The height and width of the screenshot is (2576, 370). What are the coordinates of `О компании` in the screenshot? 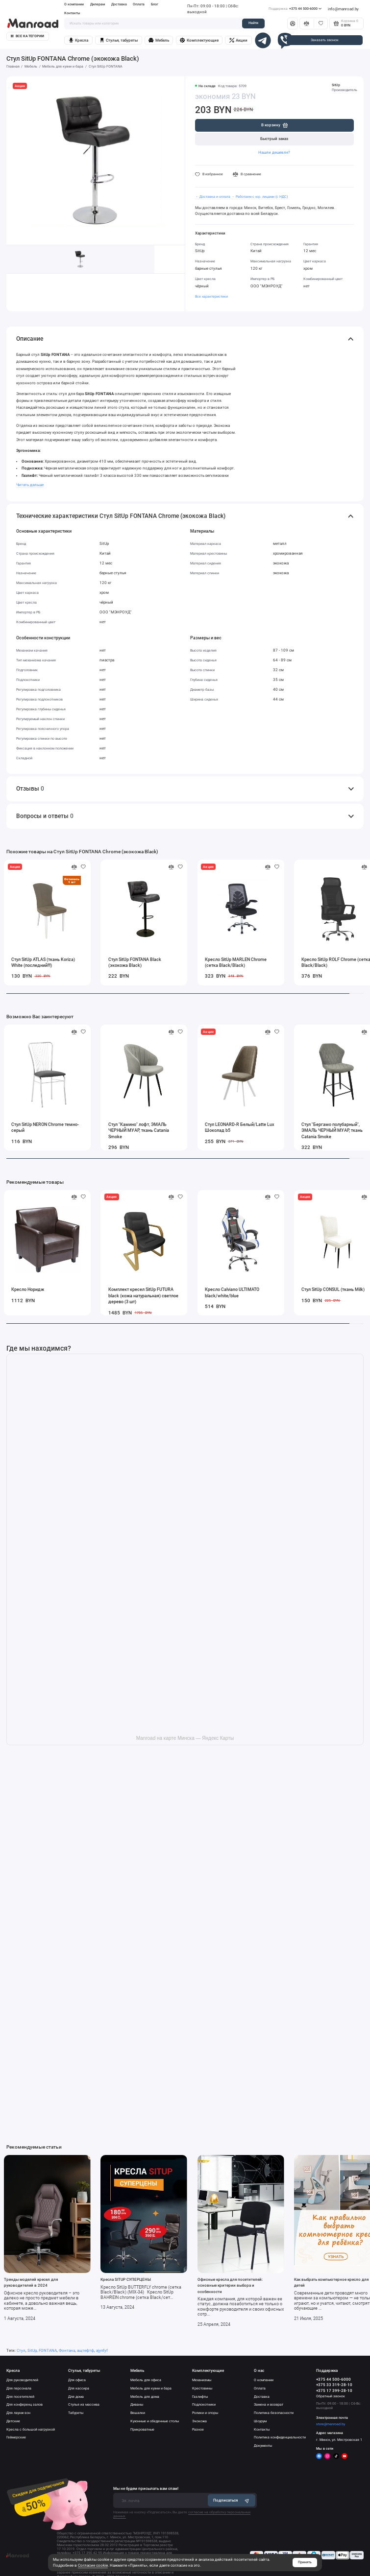 It's located at (74, 4).